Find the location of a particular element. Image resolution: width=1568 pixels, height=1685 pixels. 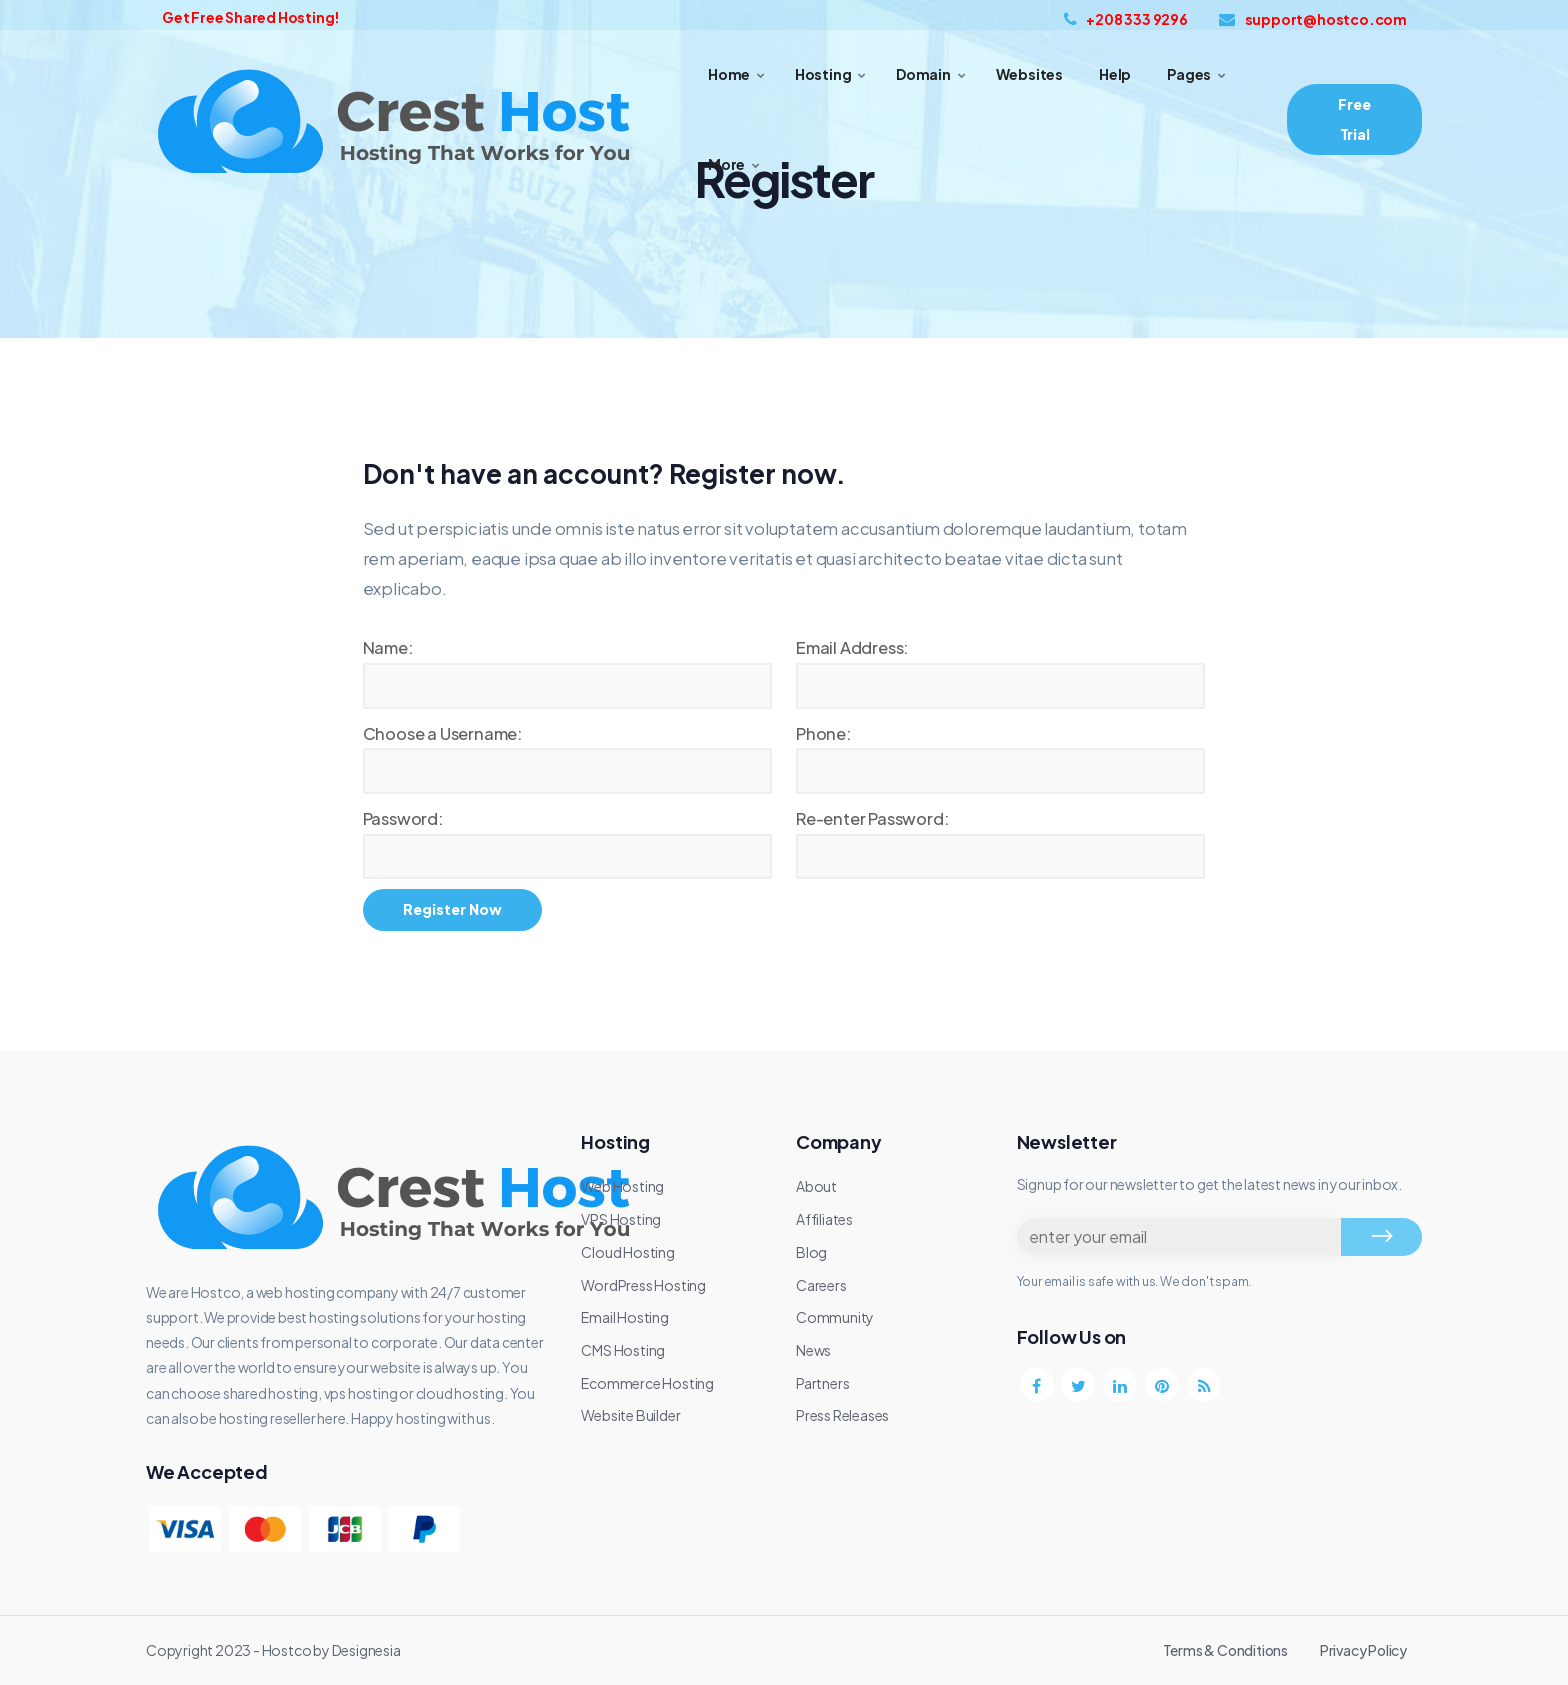

CMS Hosting is located at coordinates (623, 1350).